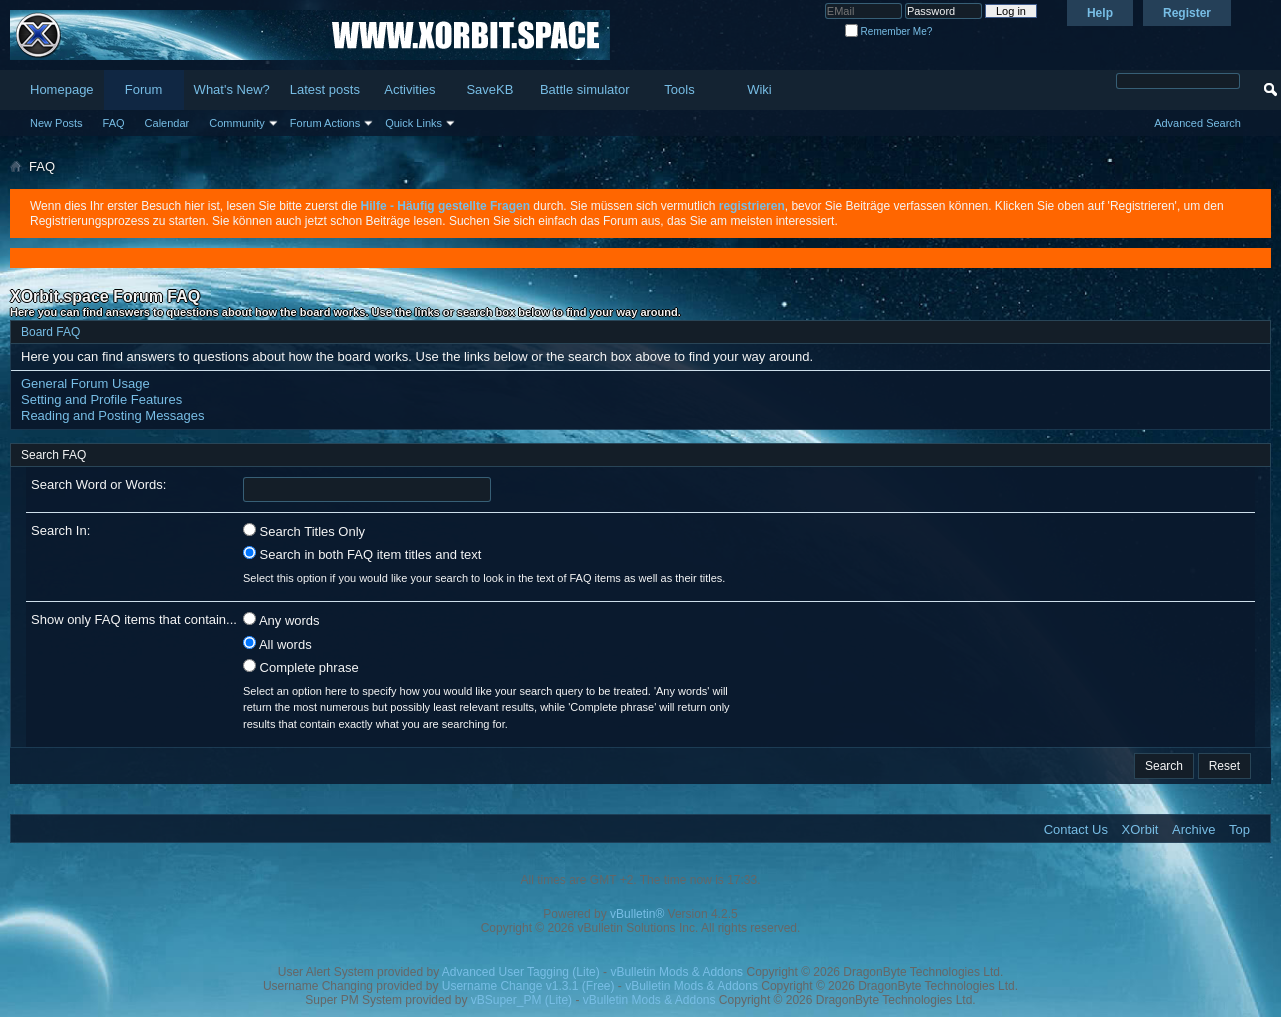 The width and height of the screenshot is (1281, 1017). Describe the element at coordinates (113, 415) in the screenshot. I see `Reading and Posting Messages` at that location.